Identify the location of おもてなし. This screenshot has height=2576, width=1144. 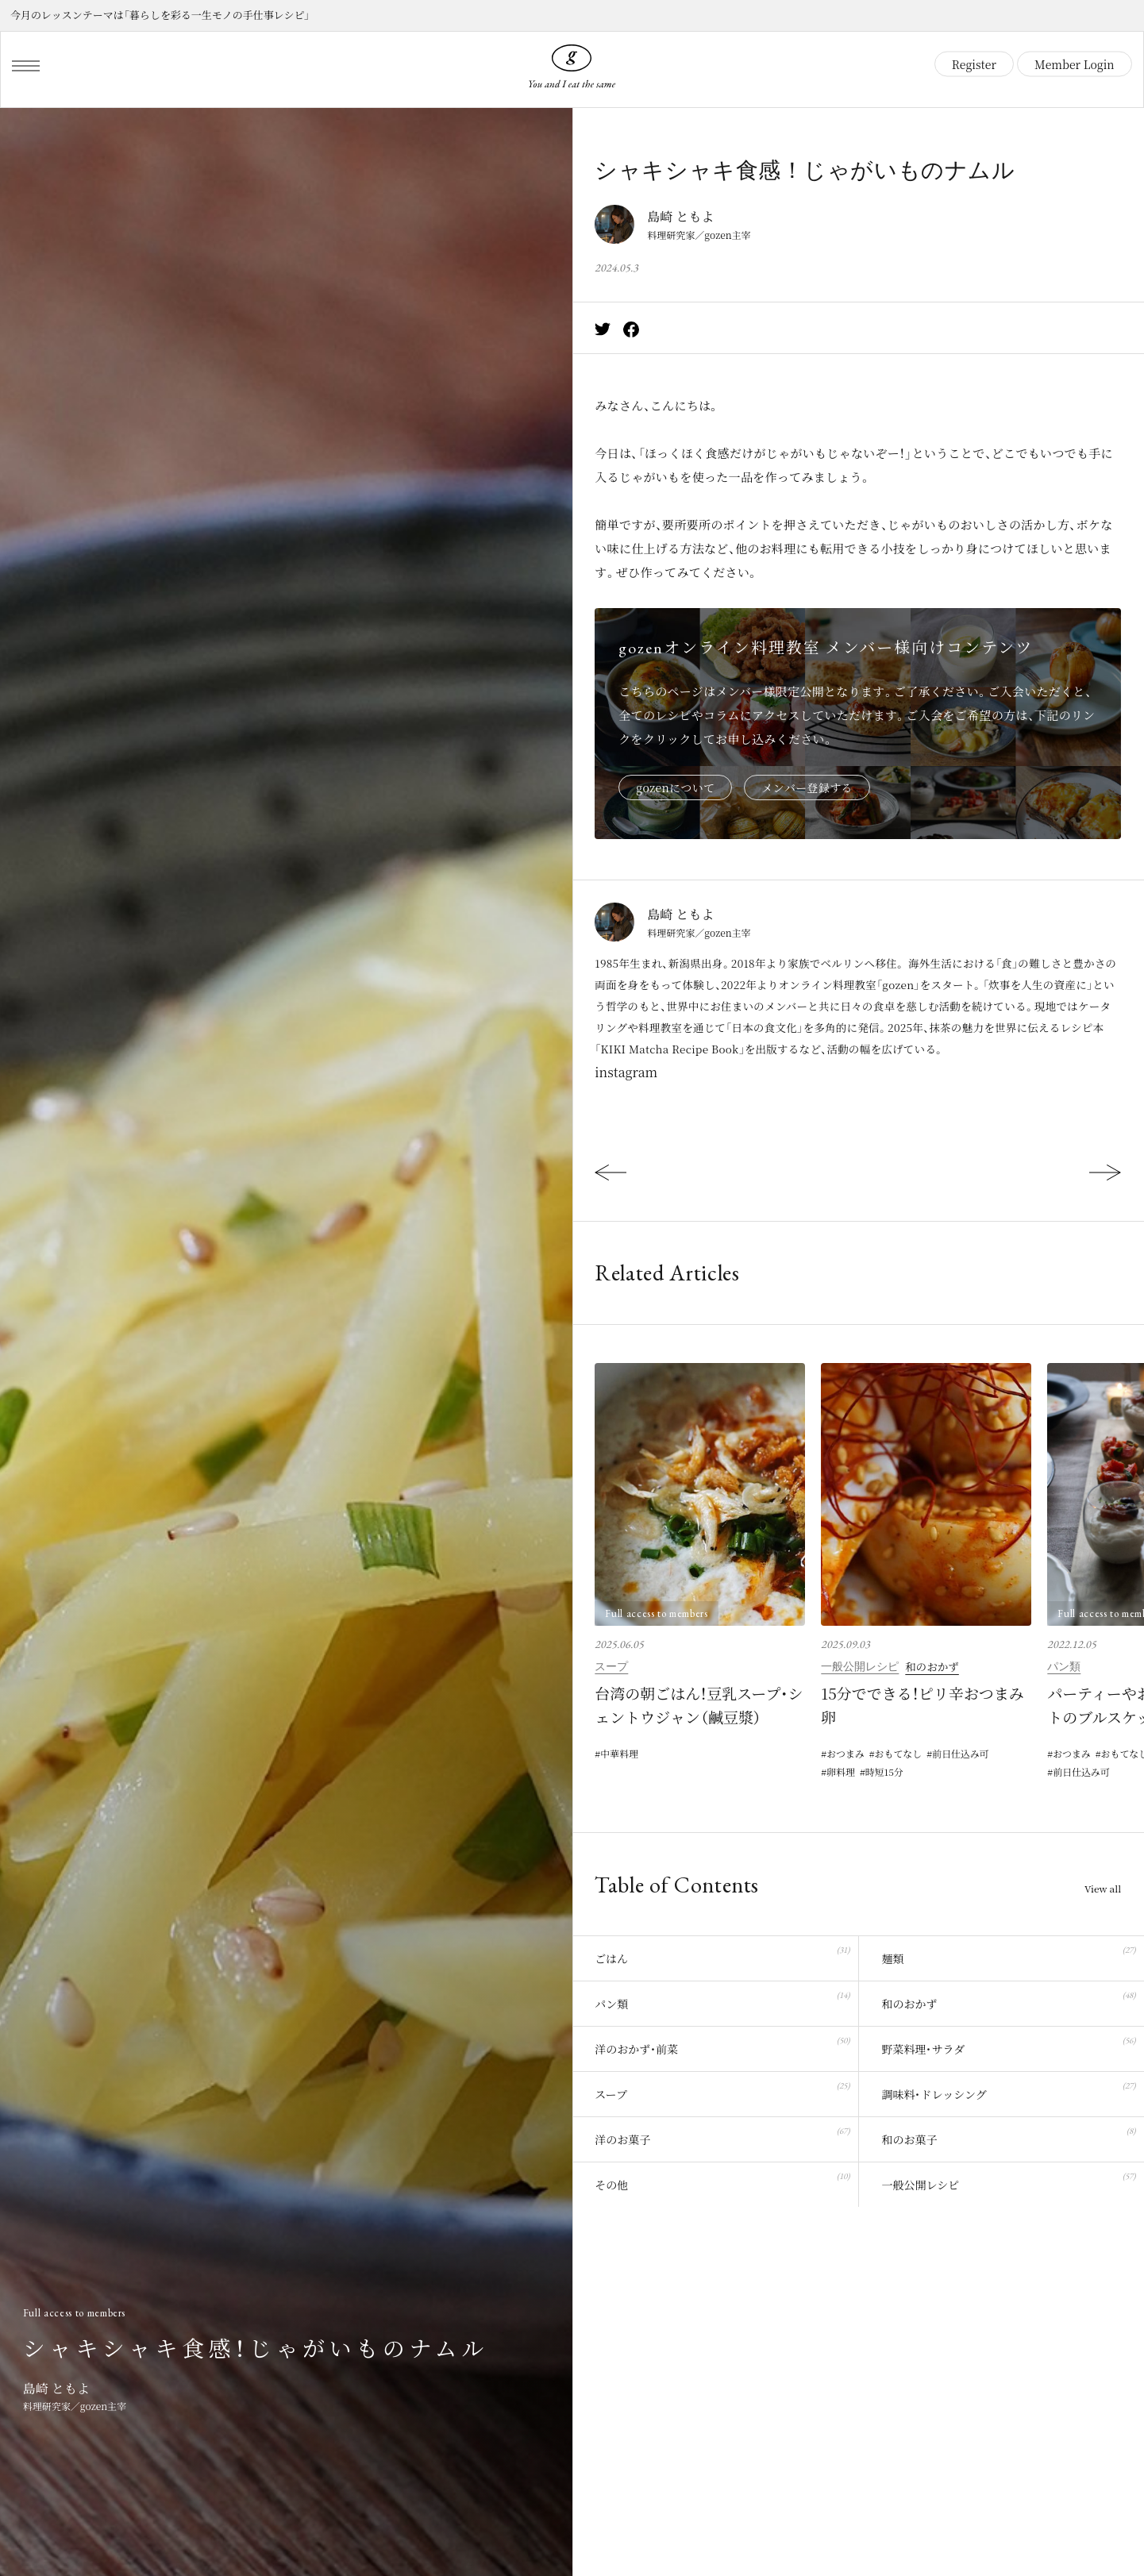
(899, 1753).